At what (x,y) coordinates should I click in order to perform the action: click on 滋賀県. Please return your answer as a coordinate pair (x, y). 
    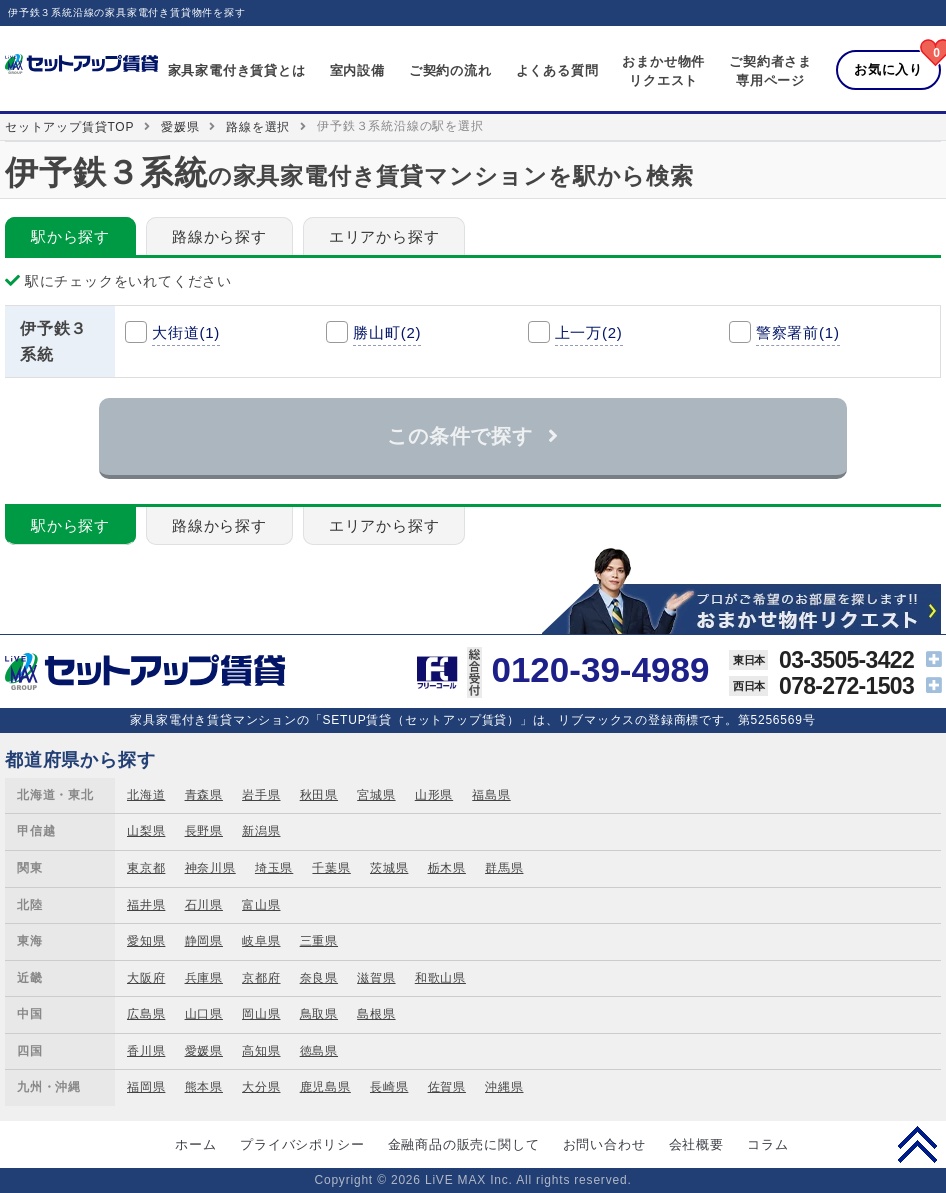
    Looking at the image, I should click on (376, 978).